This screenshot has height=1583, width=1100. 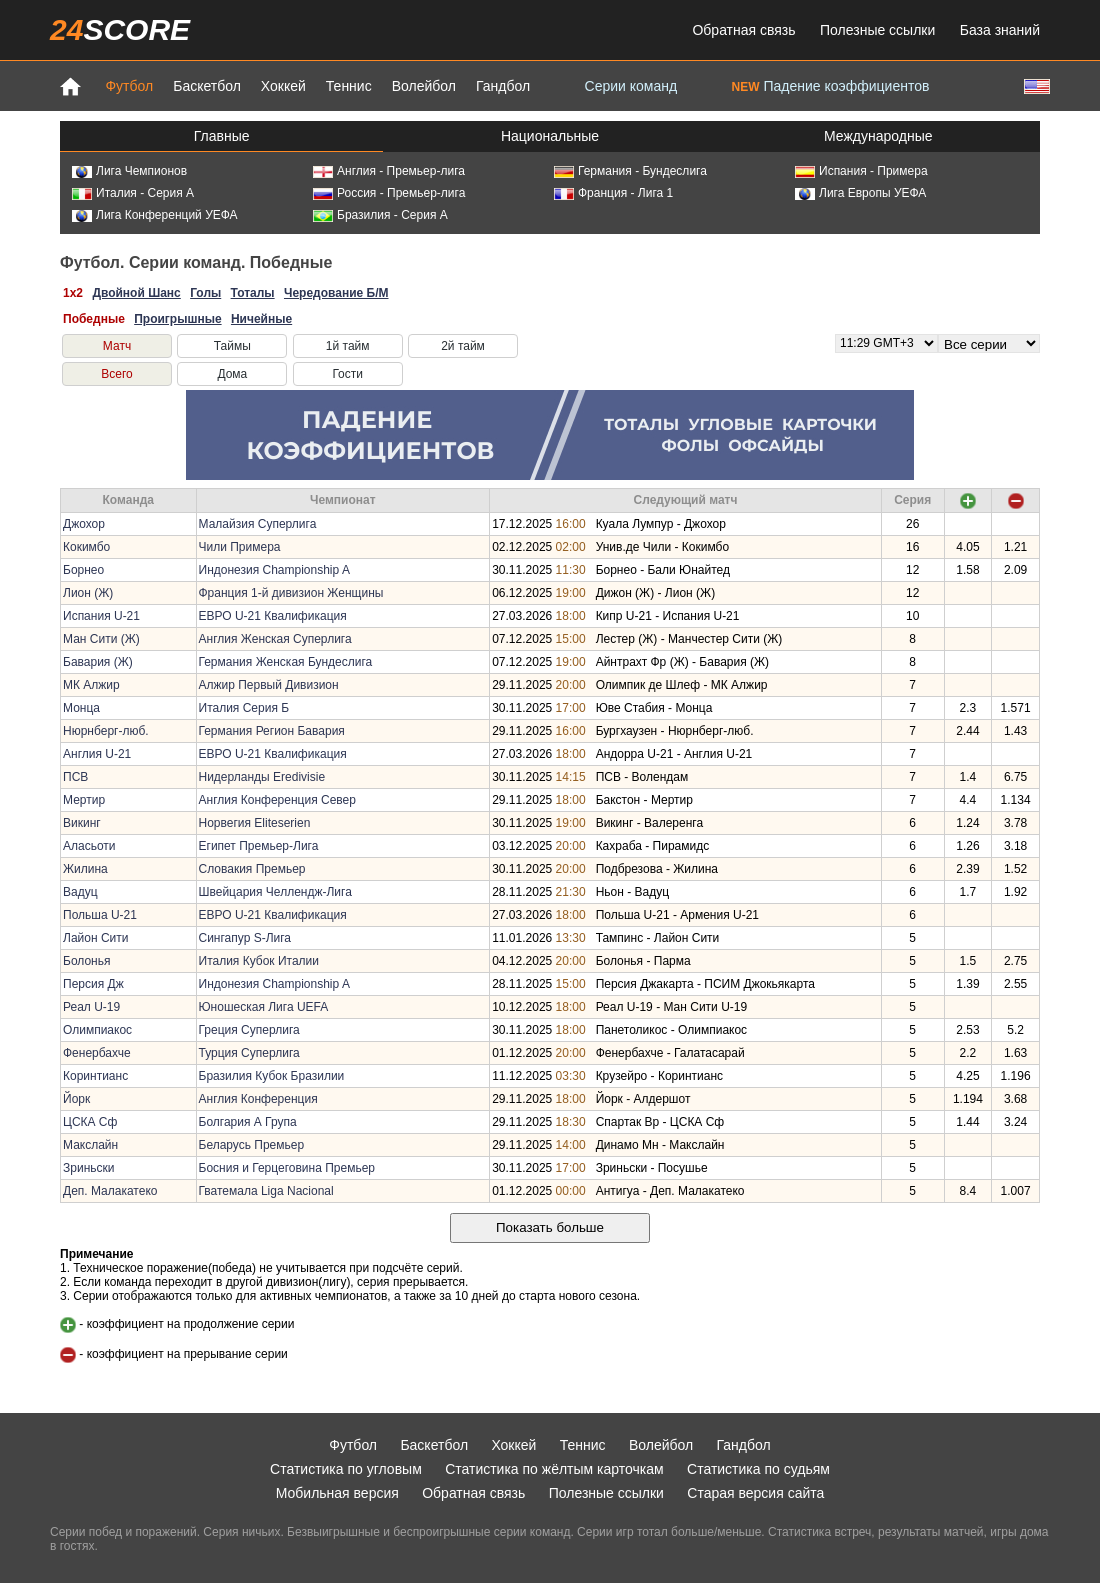 What do you see at coordinates (84, 524) in the screenshot?
I see `Джохор` at bounding box center [84, 524].